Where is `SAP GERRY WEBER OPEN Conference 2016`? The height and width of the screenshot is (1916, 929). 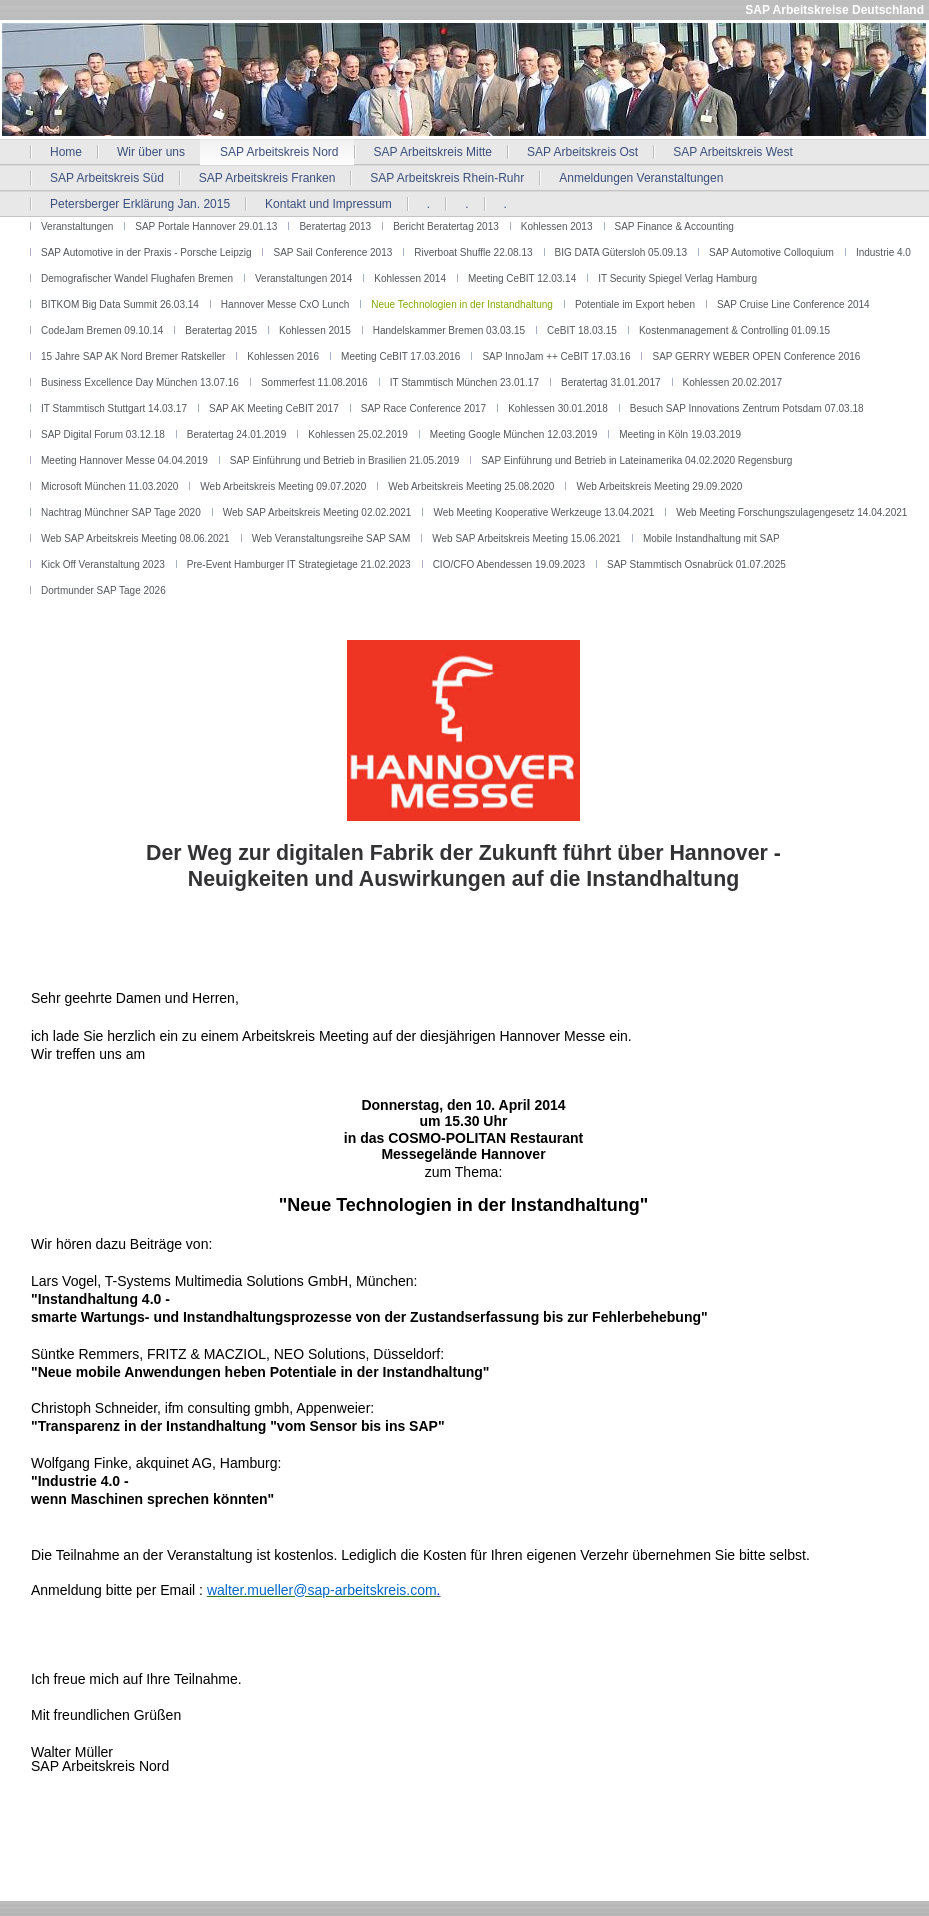
SAP GERRY WEBER OPEN Conference 2016 is located at coordinates (756, 356).